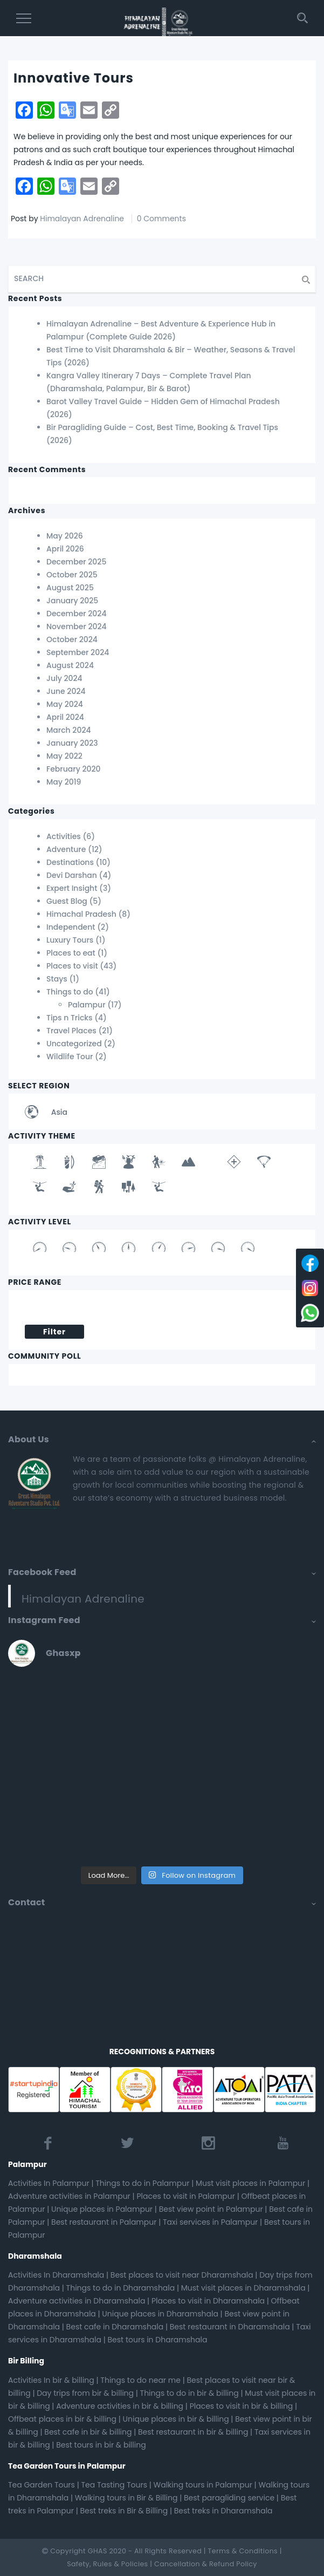  Describe the element at coordinates (76, 613) in the screenshot. I see `December 2024` at that location.